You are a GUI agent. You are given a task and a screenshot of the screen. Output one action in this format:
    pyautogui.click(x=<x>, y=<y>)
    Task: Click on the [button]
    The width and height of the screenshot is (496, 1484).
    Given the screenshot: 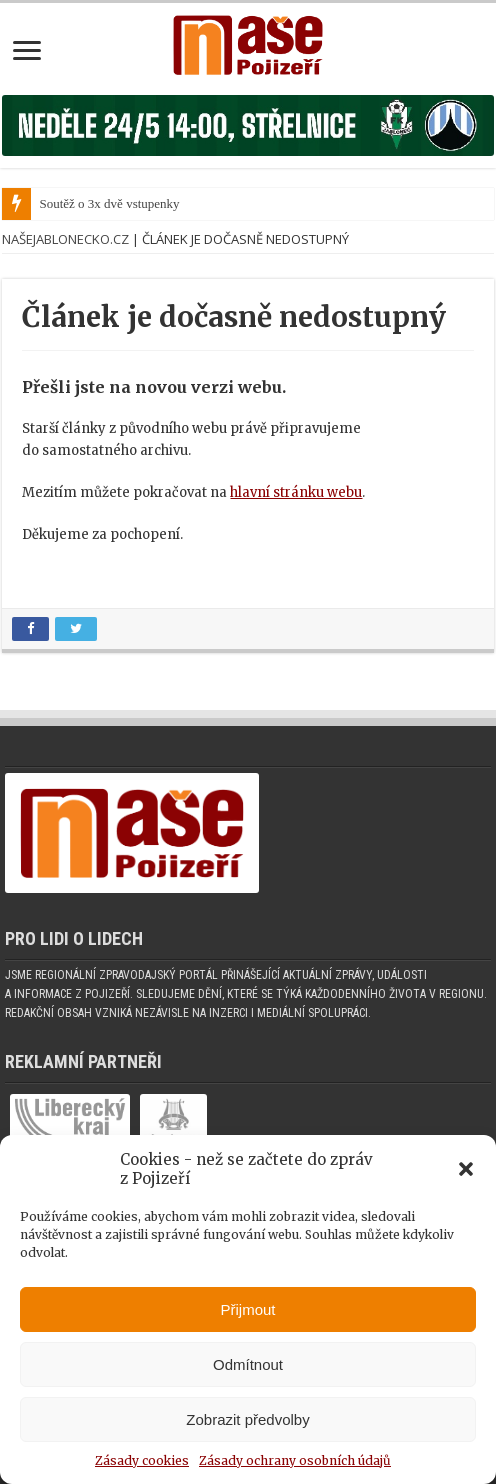 What is the action you would take?
    pyautogui.click(x=466, y=1169)
    